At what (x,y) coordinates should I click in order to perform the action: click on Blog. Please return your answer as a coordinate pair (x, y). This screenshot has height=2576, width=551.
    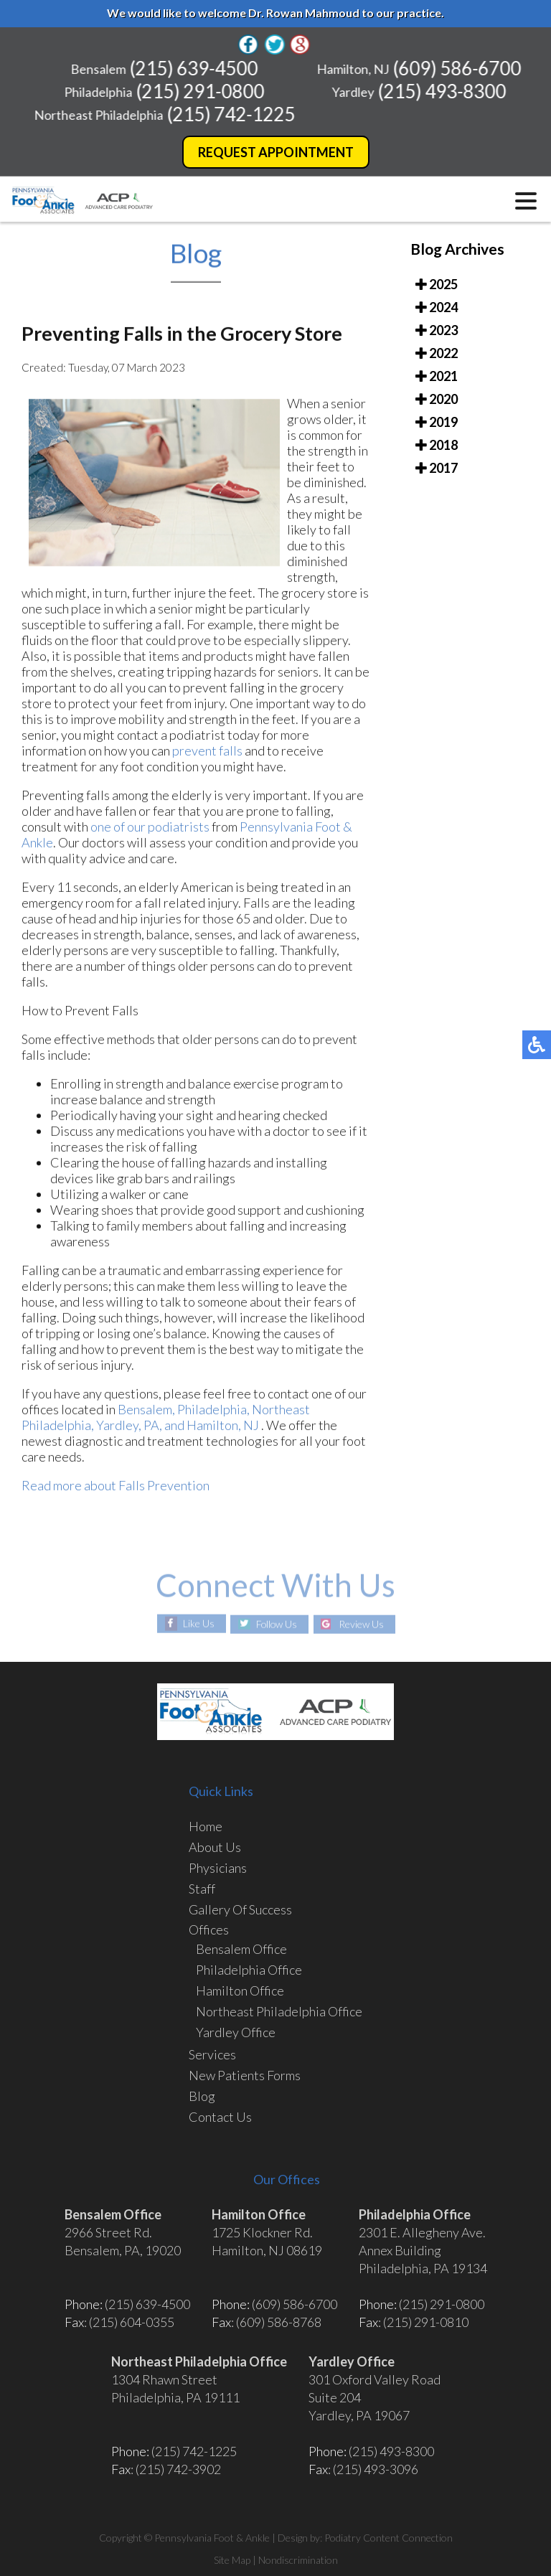
    Looking at the image, I should click on (202, 2096).